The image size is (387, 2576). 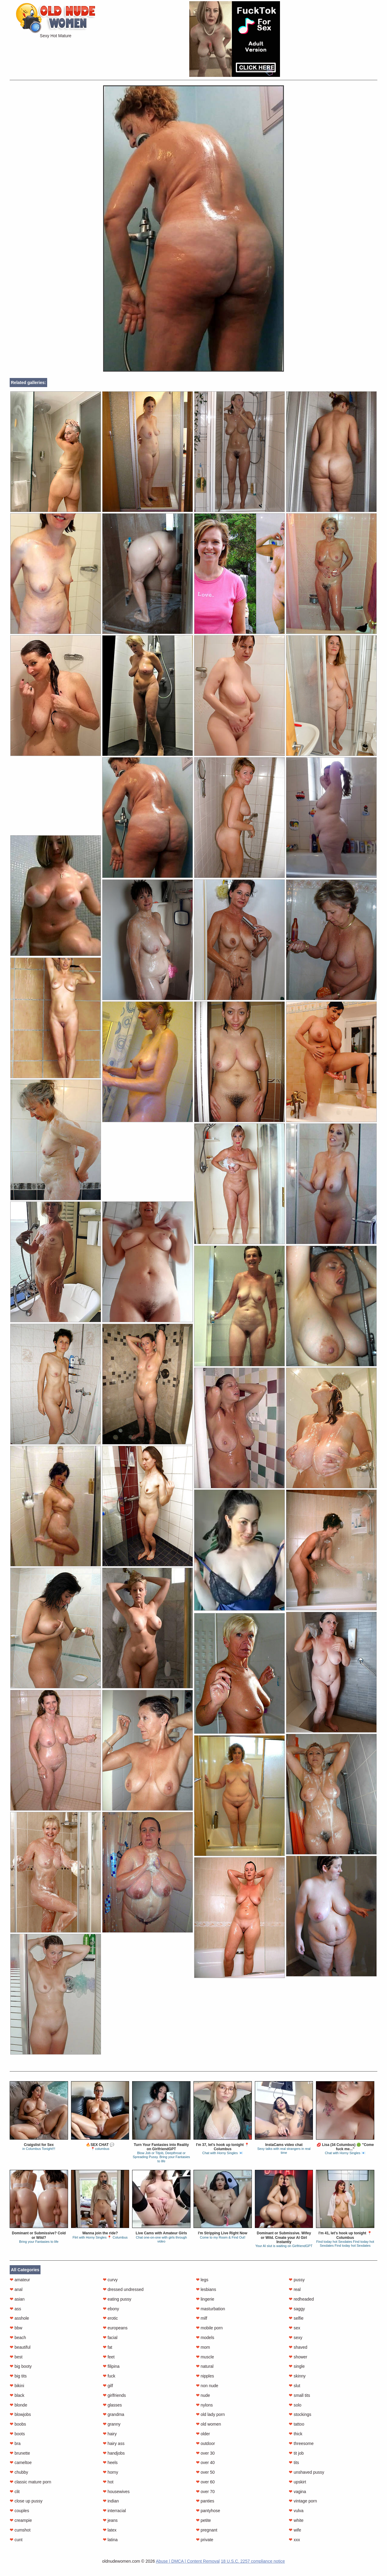 What do you see at coordinates (297, 2308) in the screenshot?
I see `saggy` at bounding box center [297, 2308].